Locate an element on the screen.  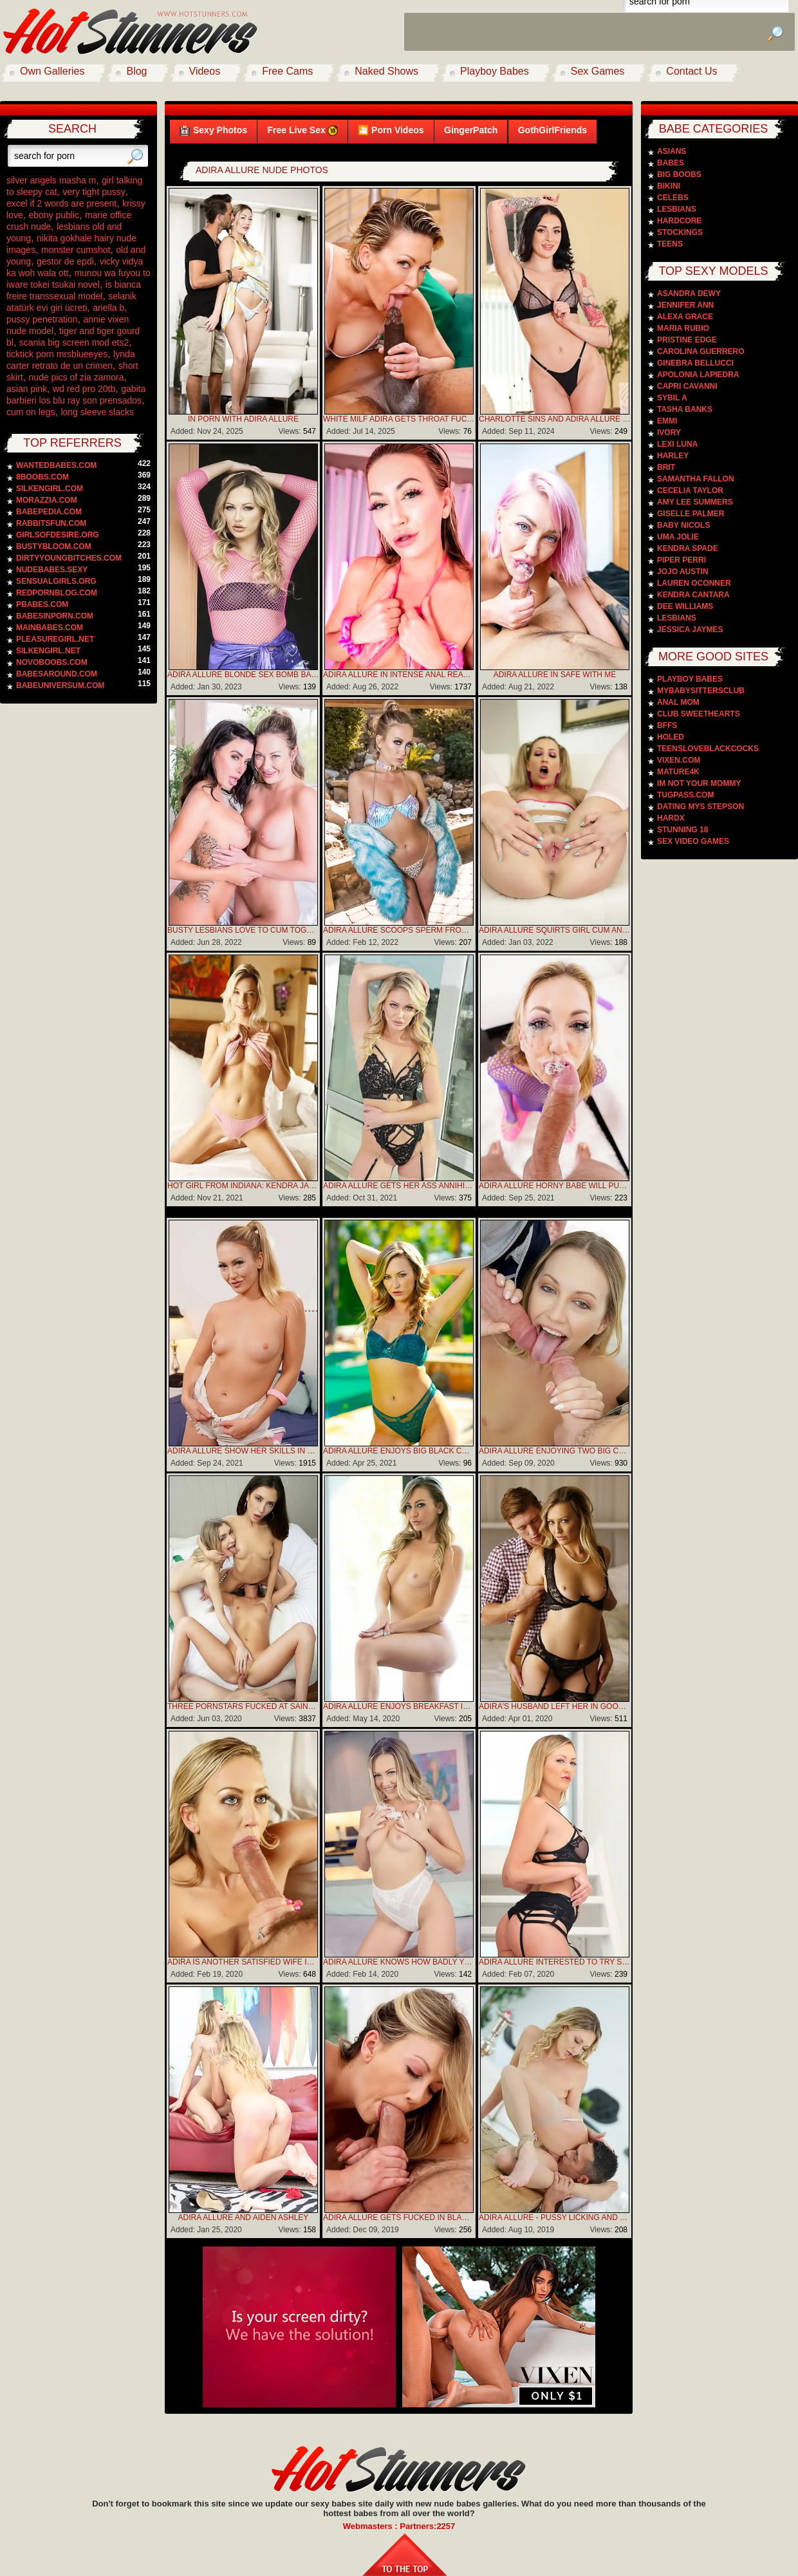
Sexy Photos is located at coordinates (213, 130).